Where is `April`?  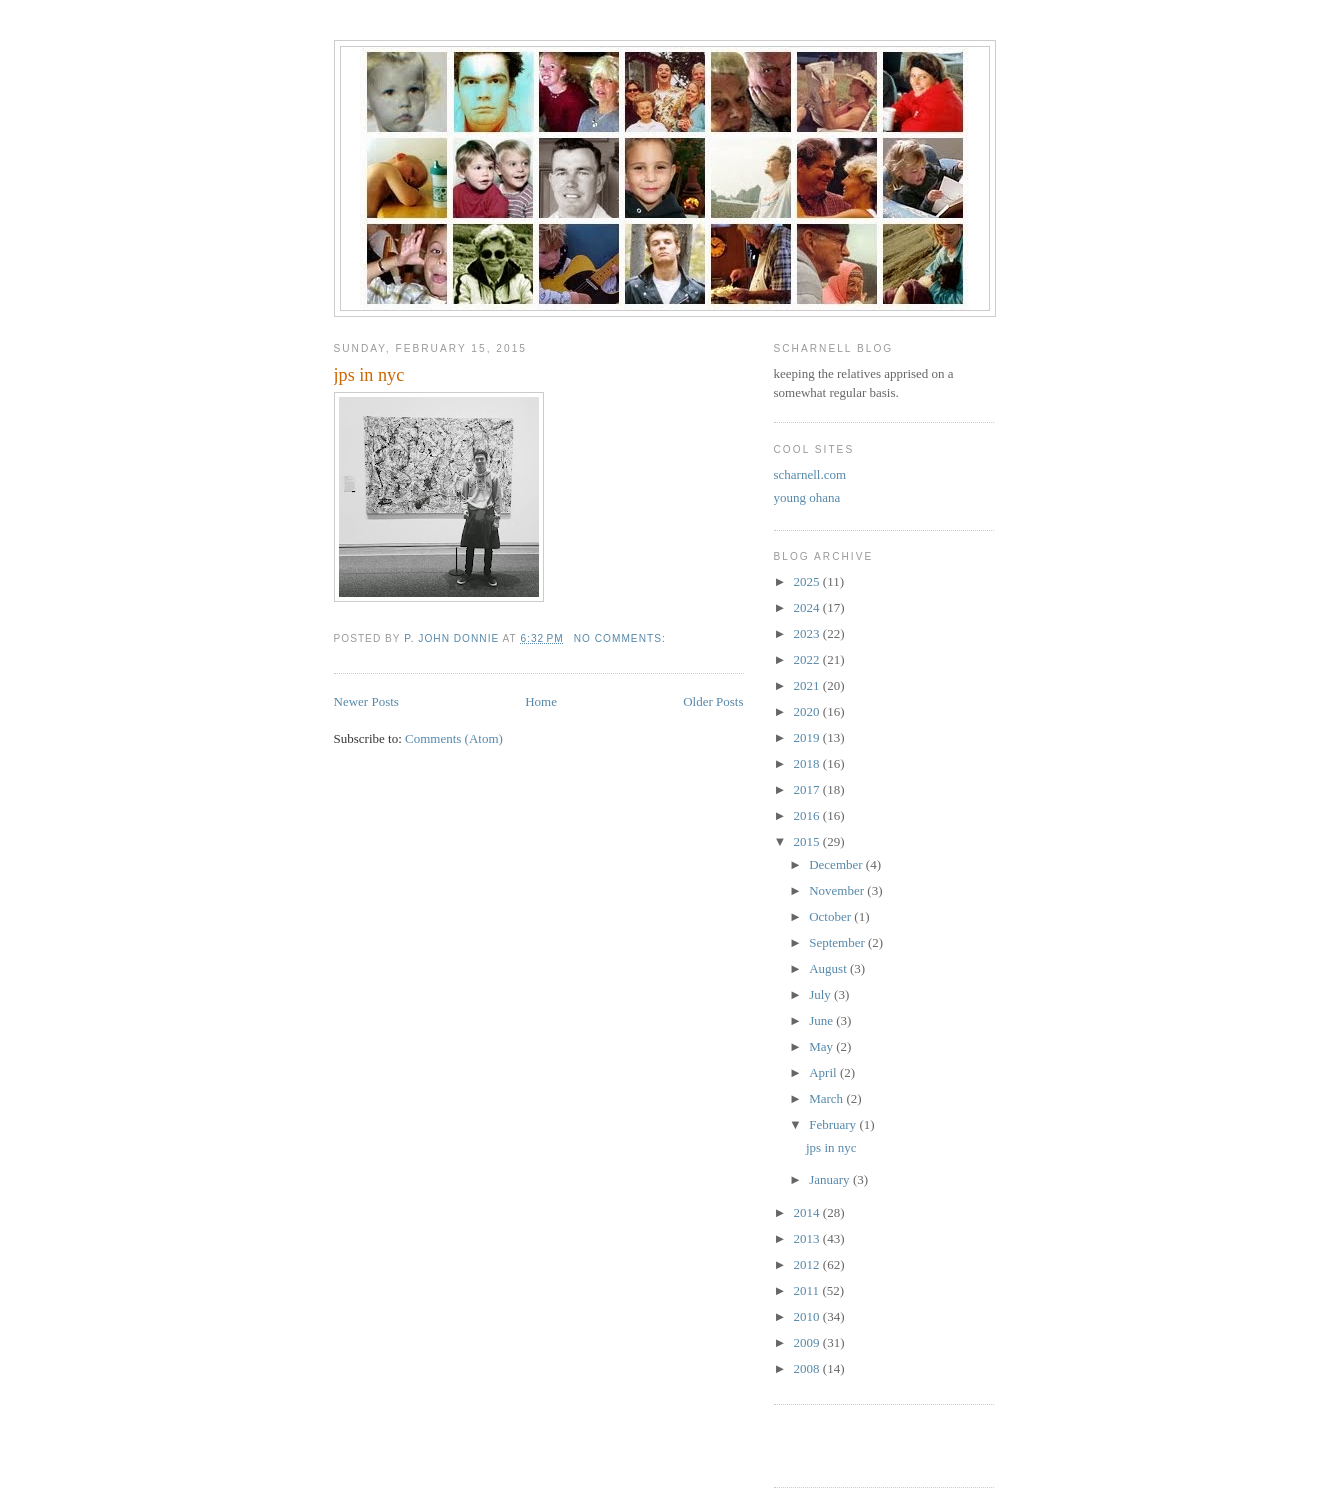 April is located at coordinates (824, 1072).